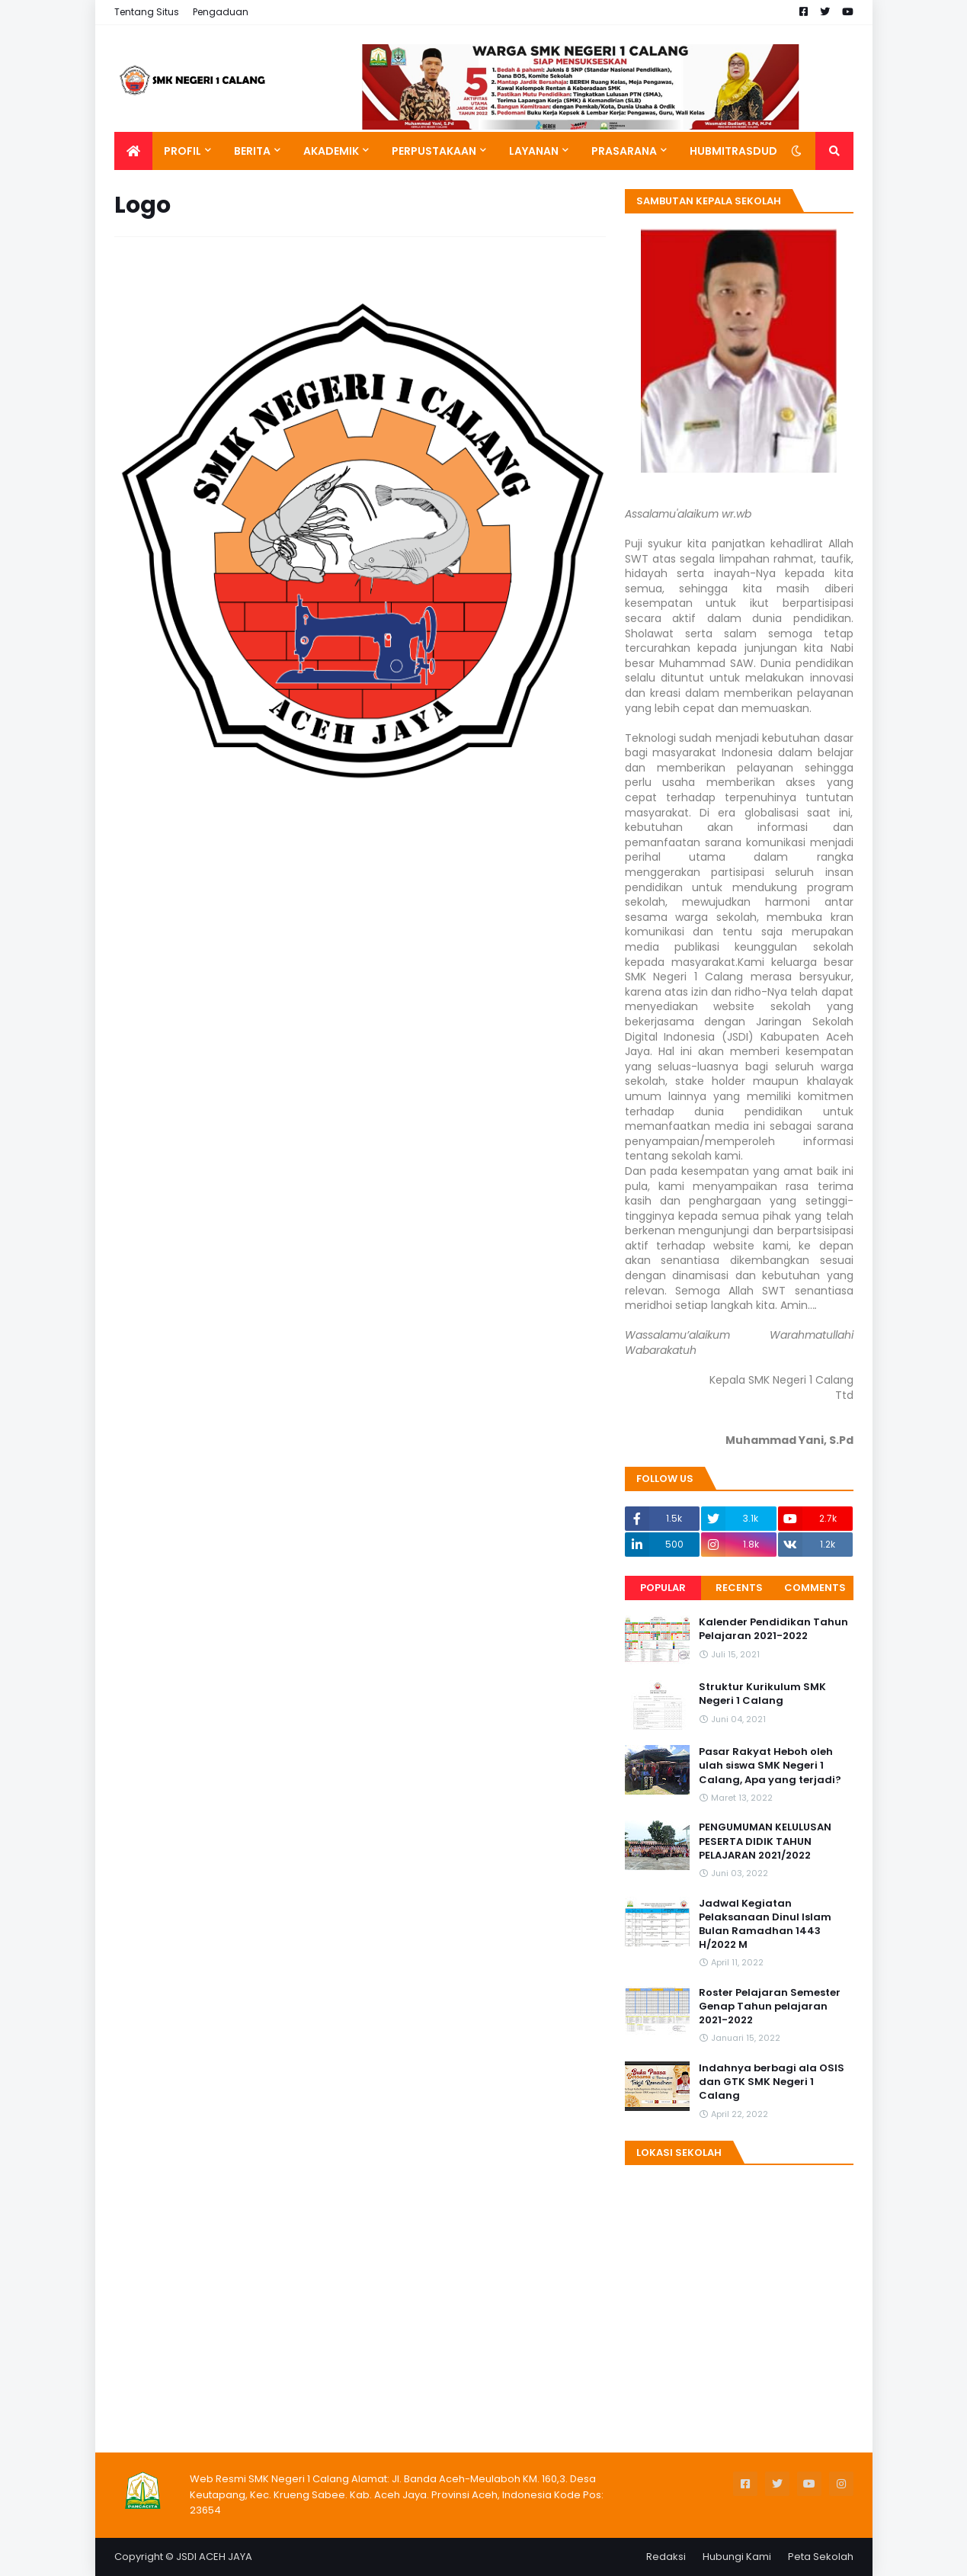 The image size is (967, 2576). Describe the element at coordinates (252, 151) in the screenshot. I see `Berita [menuitem]` at that location.